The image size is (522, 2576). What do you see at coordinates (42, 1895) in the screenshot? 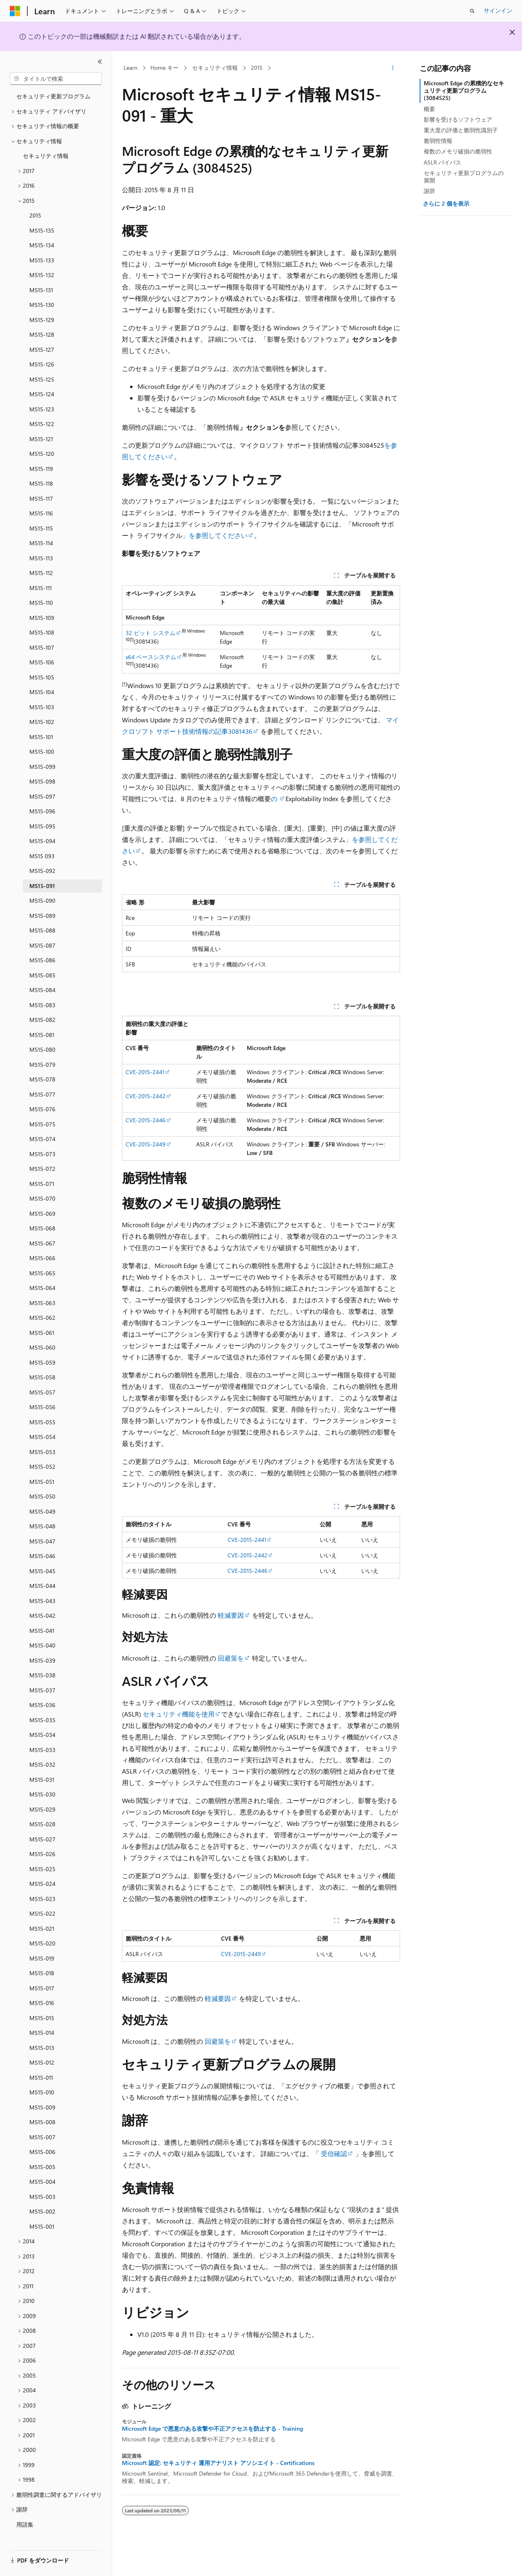
I see `MS15-023 [treeitem]` at bounding box center [42, 1895].